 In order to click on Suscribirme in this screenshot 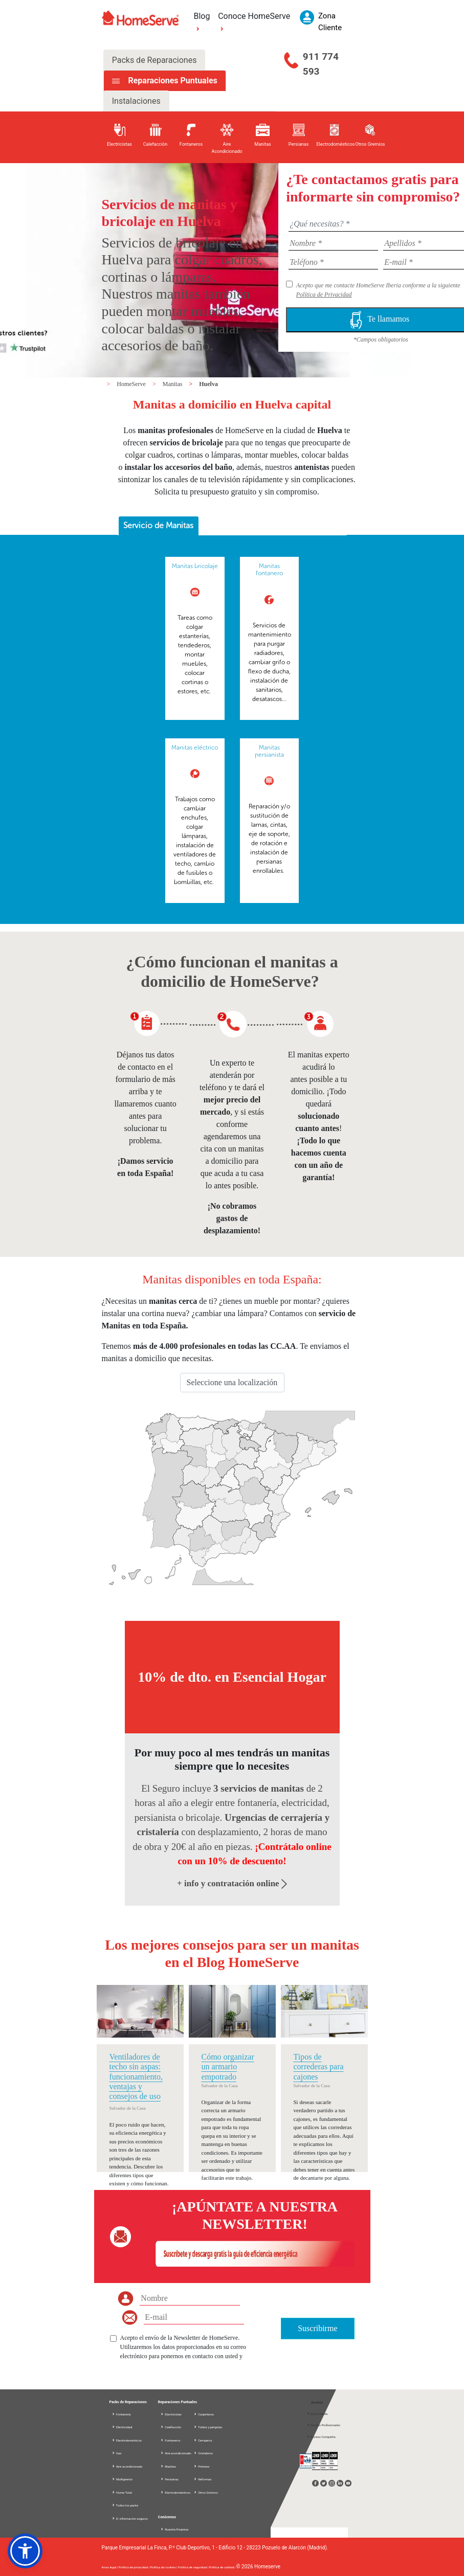, I will do `click(317, 2328)`.